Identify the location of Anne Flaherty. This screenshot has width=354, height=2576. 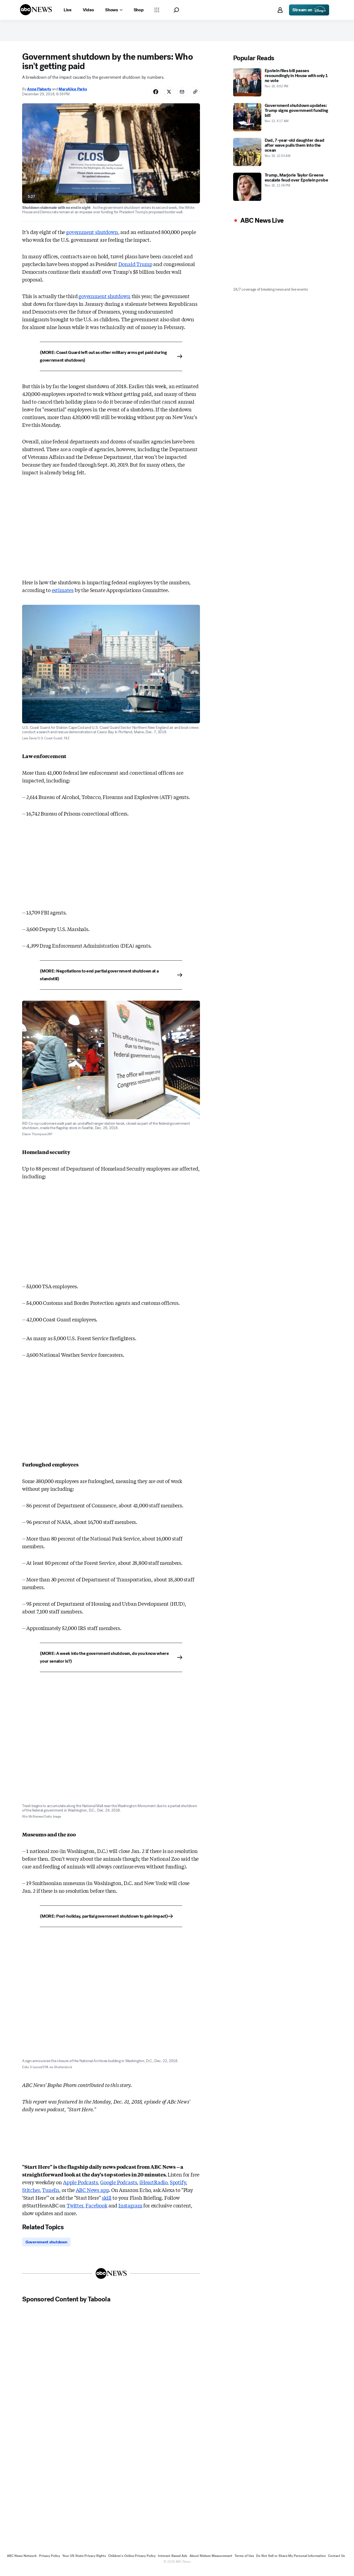
(39, 93).